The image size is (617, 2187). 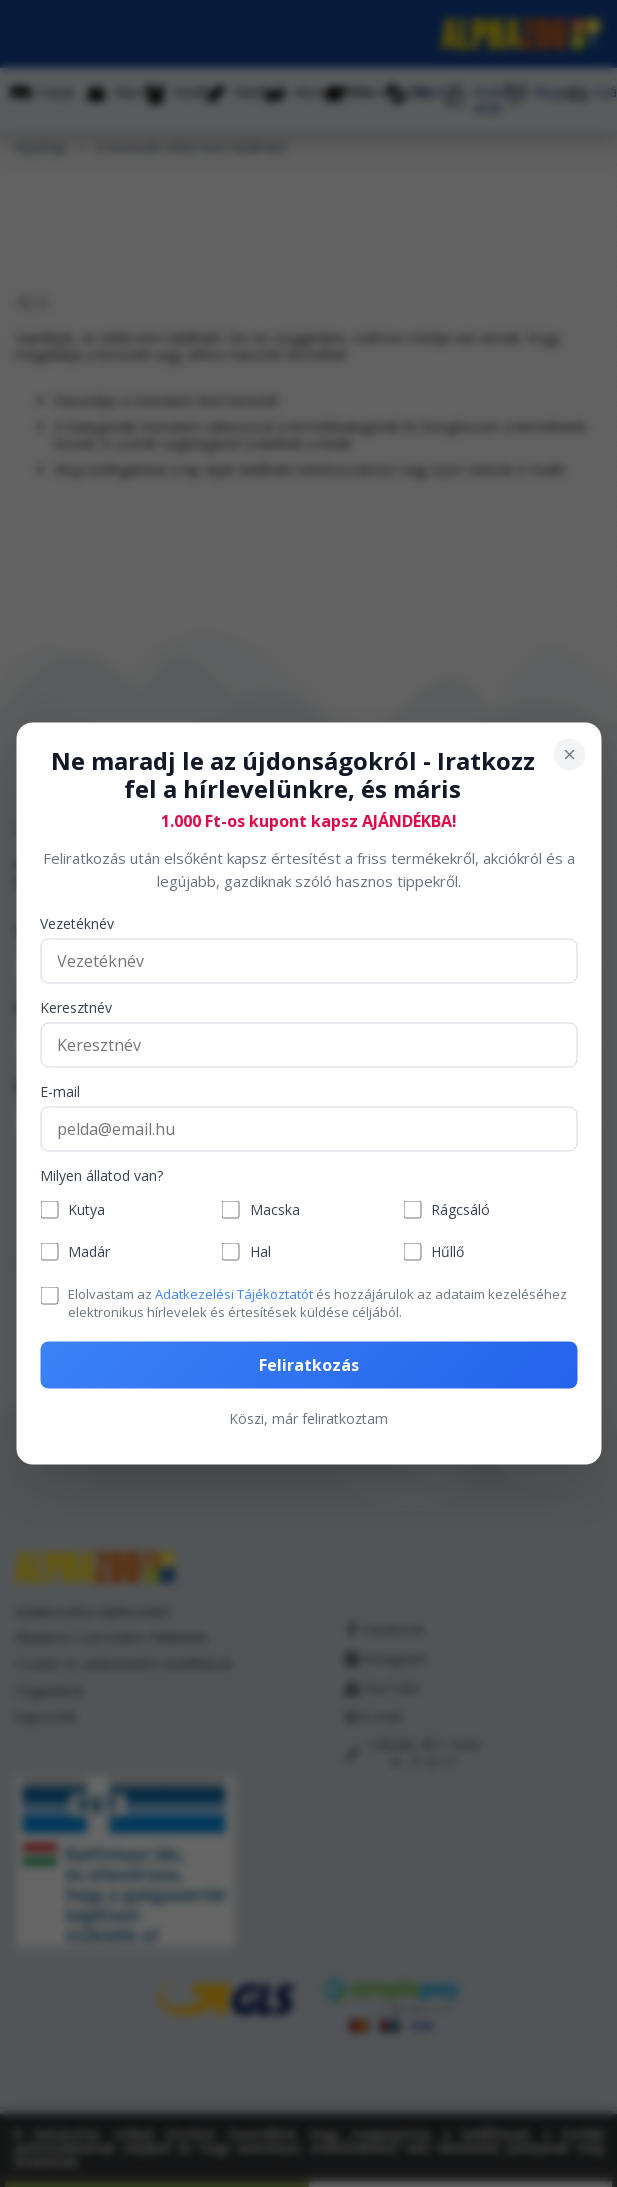 I want to click on Vezetéknév, so click(x=77, y=924).